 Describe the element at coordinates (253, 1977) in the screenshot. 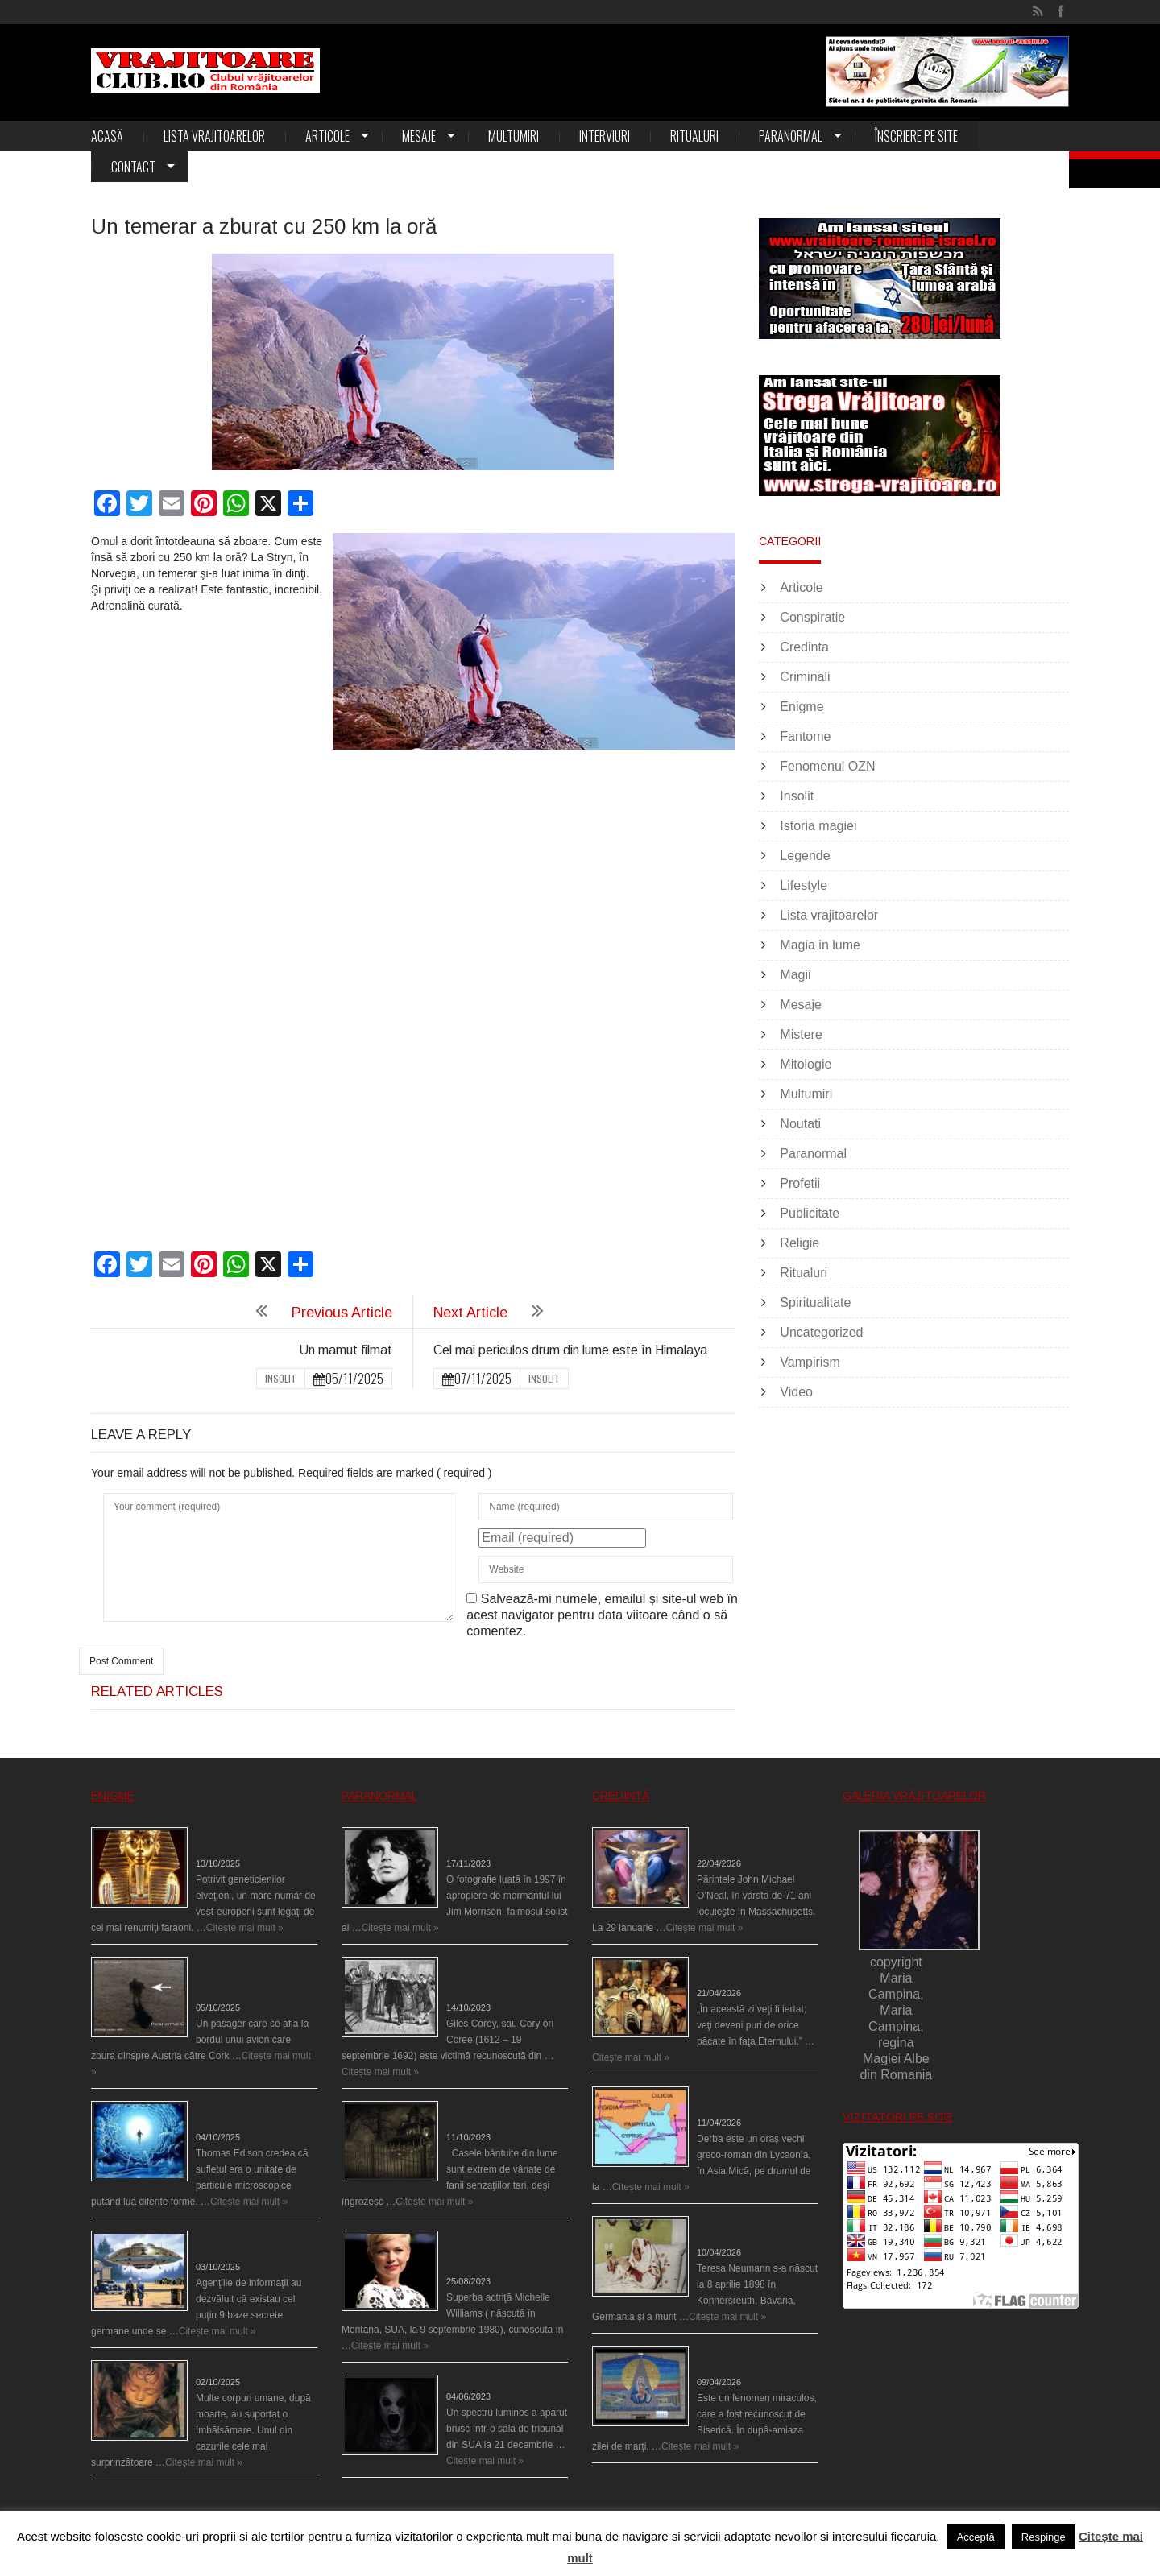

I see `O fiinţă misterioasă plutea pe nori la 30.000 de picioare` at that location.